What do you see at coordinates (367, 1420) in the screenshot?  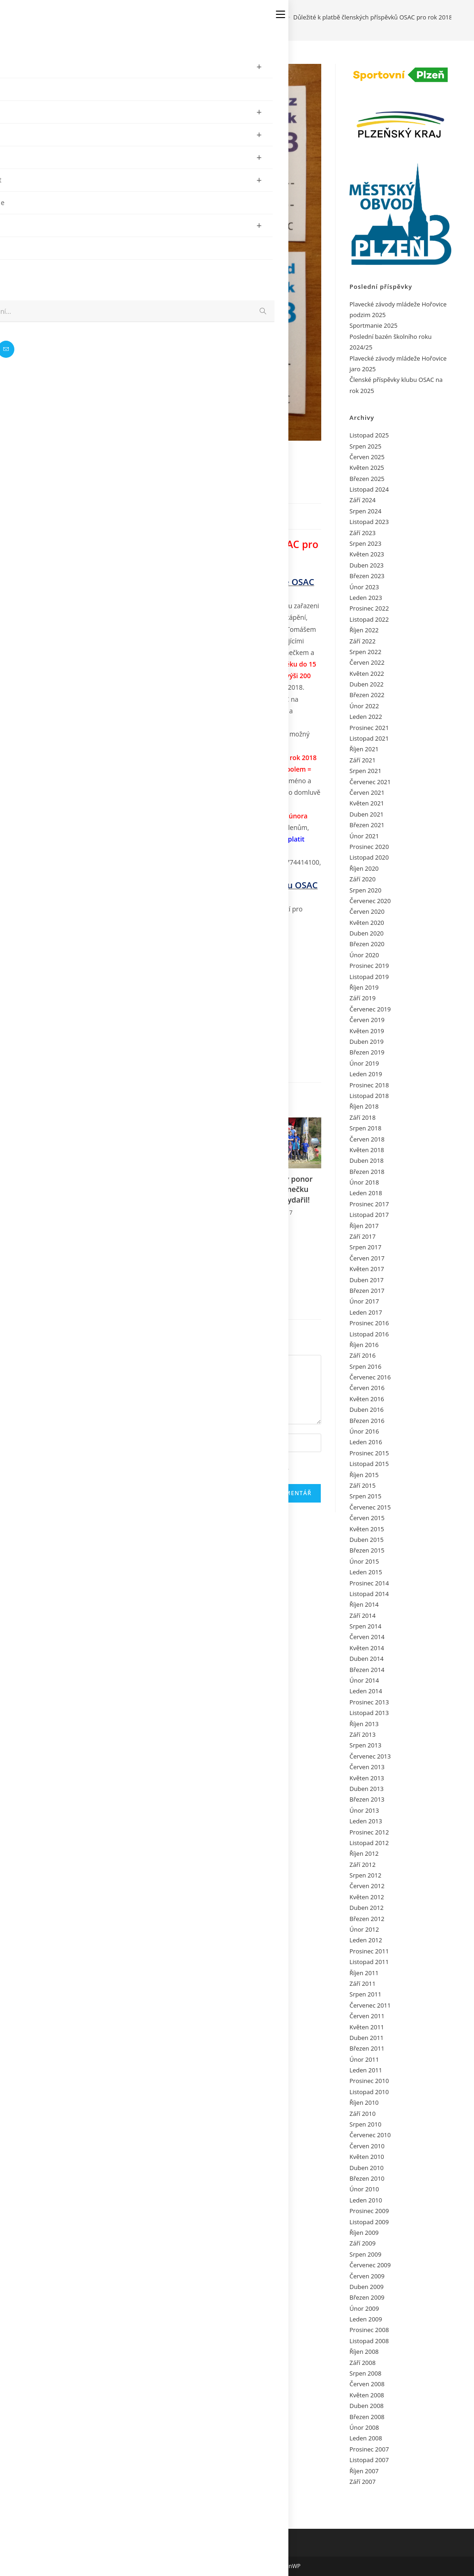 I see `Březen 2016` at bounding box center [367, 1420].